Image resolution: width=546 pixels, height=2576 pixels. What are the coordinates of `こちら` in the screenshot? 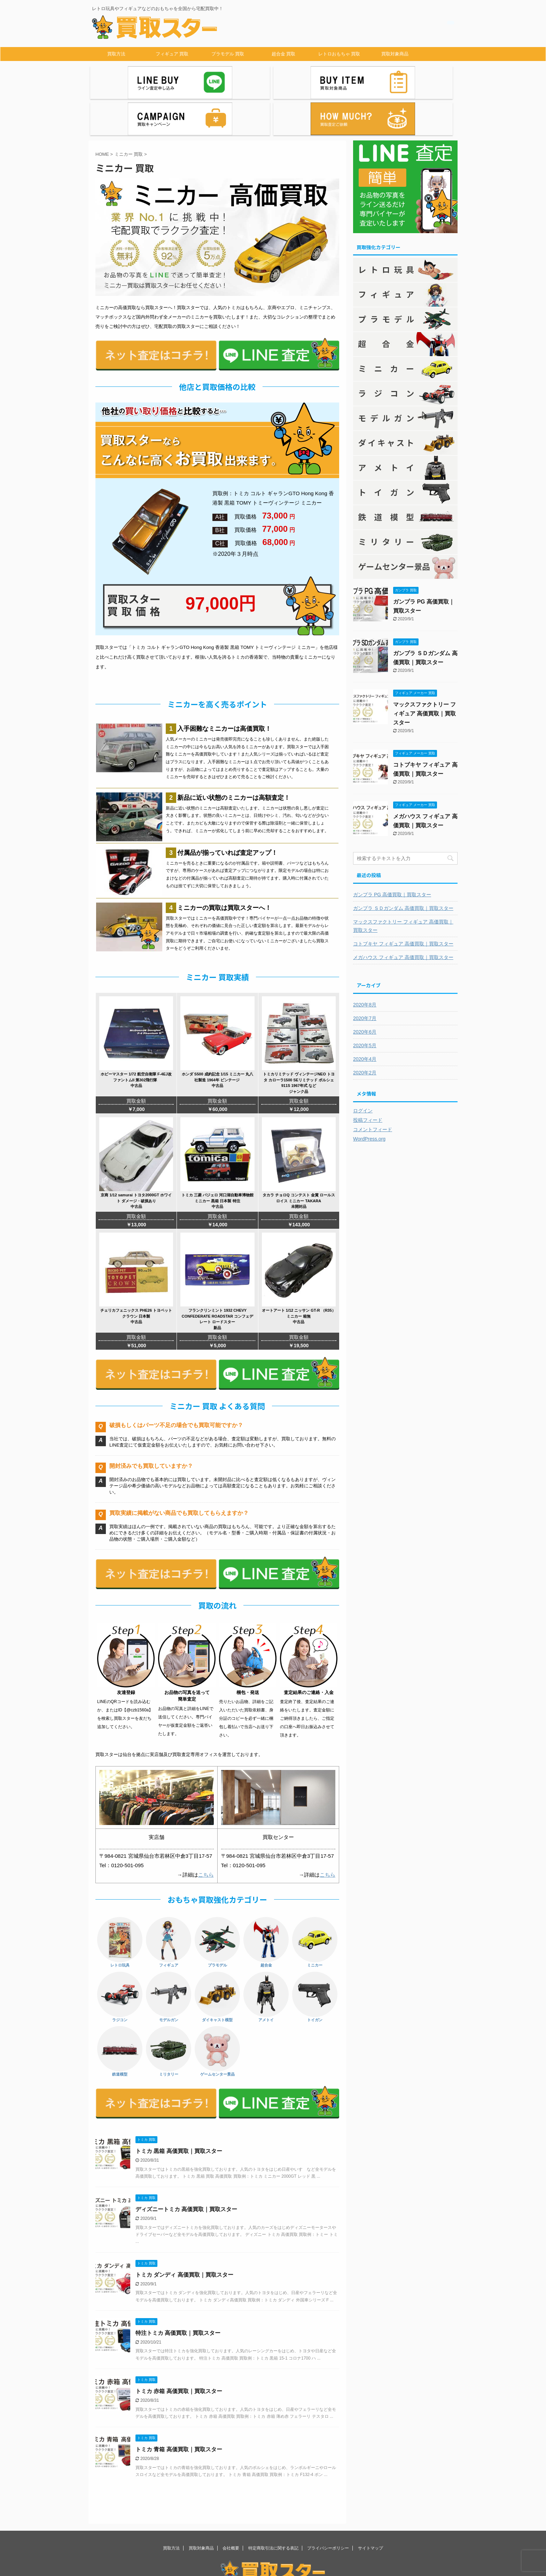 It's located at (206, 1834).